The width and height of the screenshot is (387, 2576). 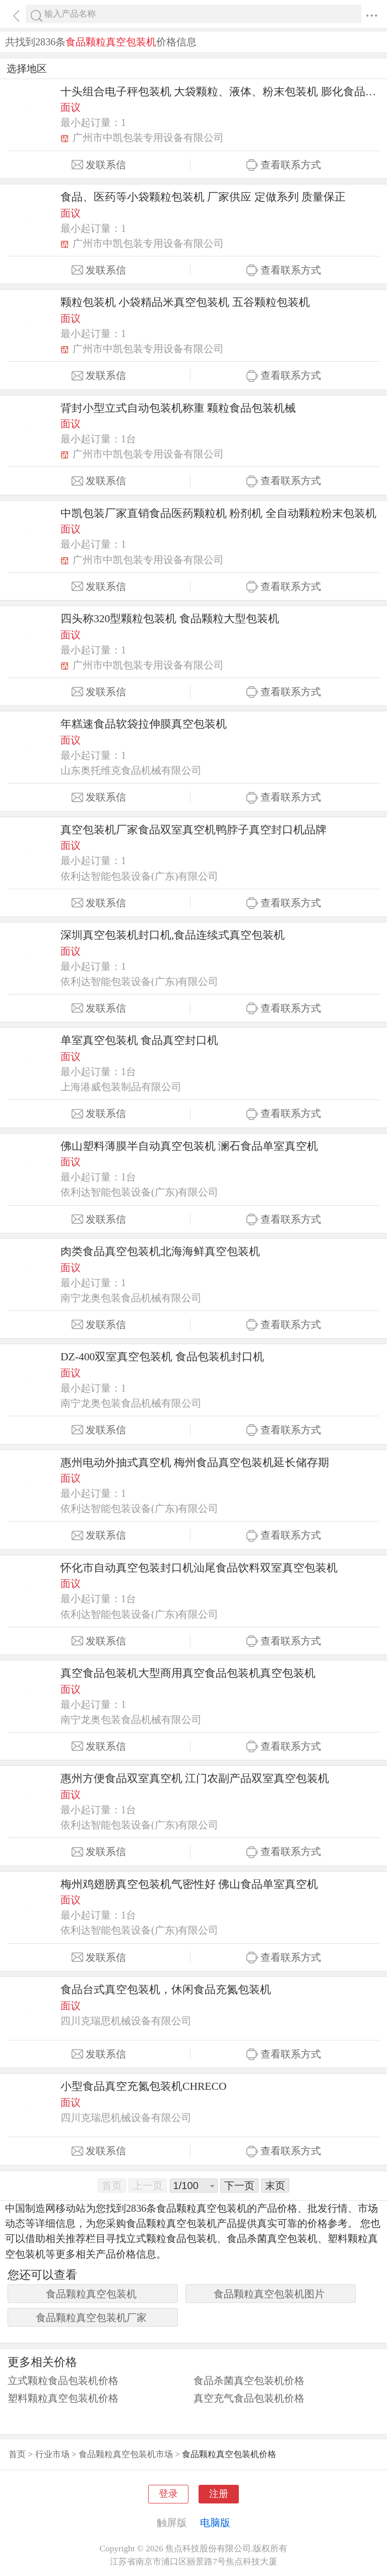 What do you see at coordinates (215, 2522) in the screenshot?
I see `电脑版` at bounding box center [215, 2522].